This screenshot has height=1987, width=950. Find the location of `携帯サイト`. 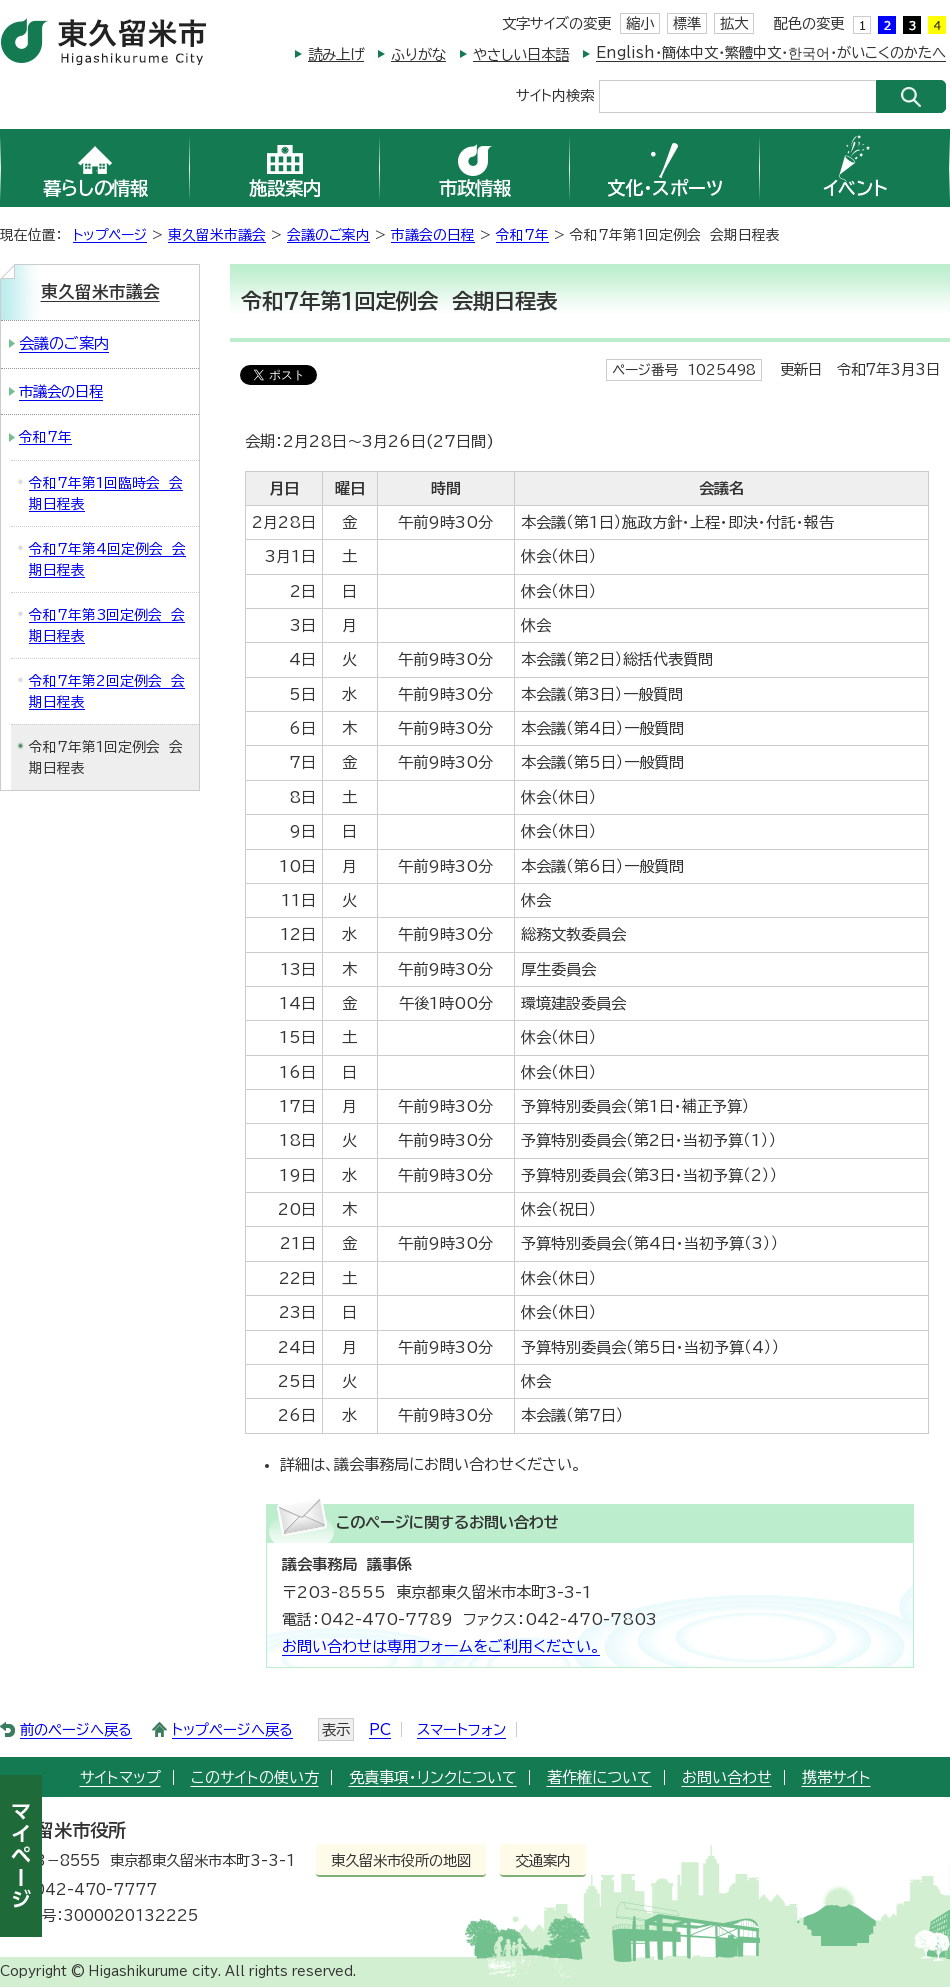

携帯サイト is located at coordinates (836, 1777).